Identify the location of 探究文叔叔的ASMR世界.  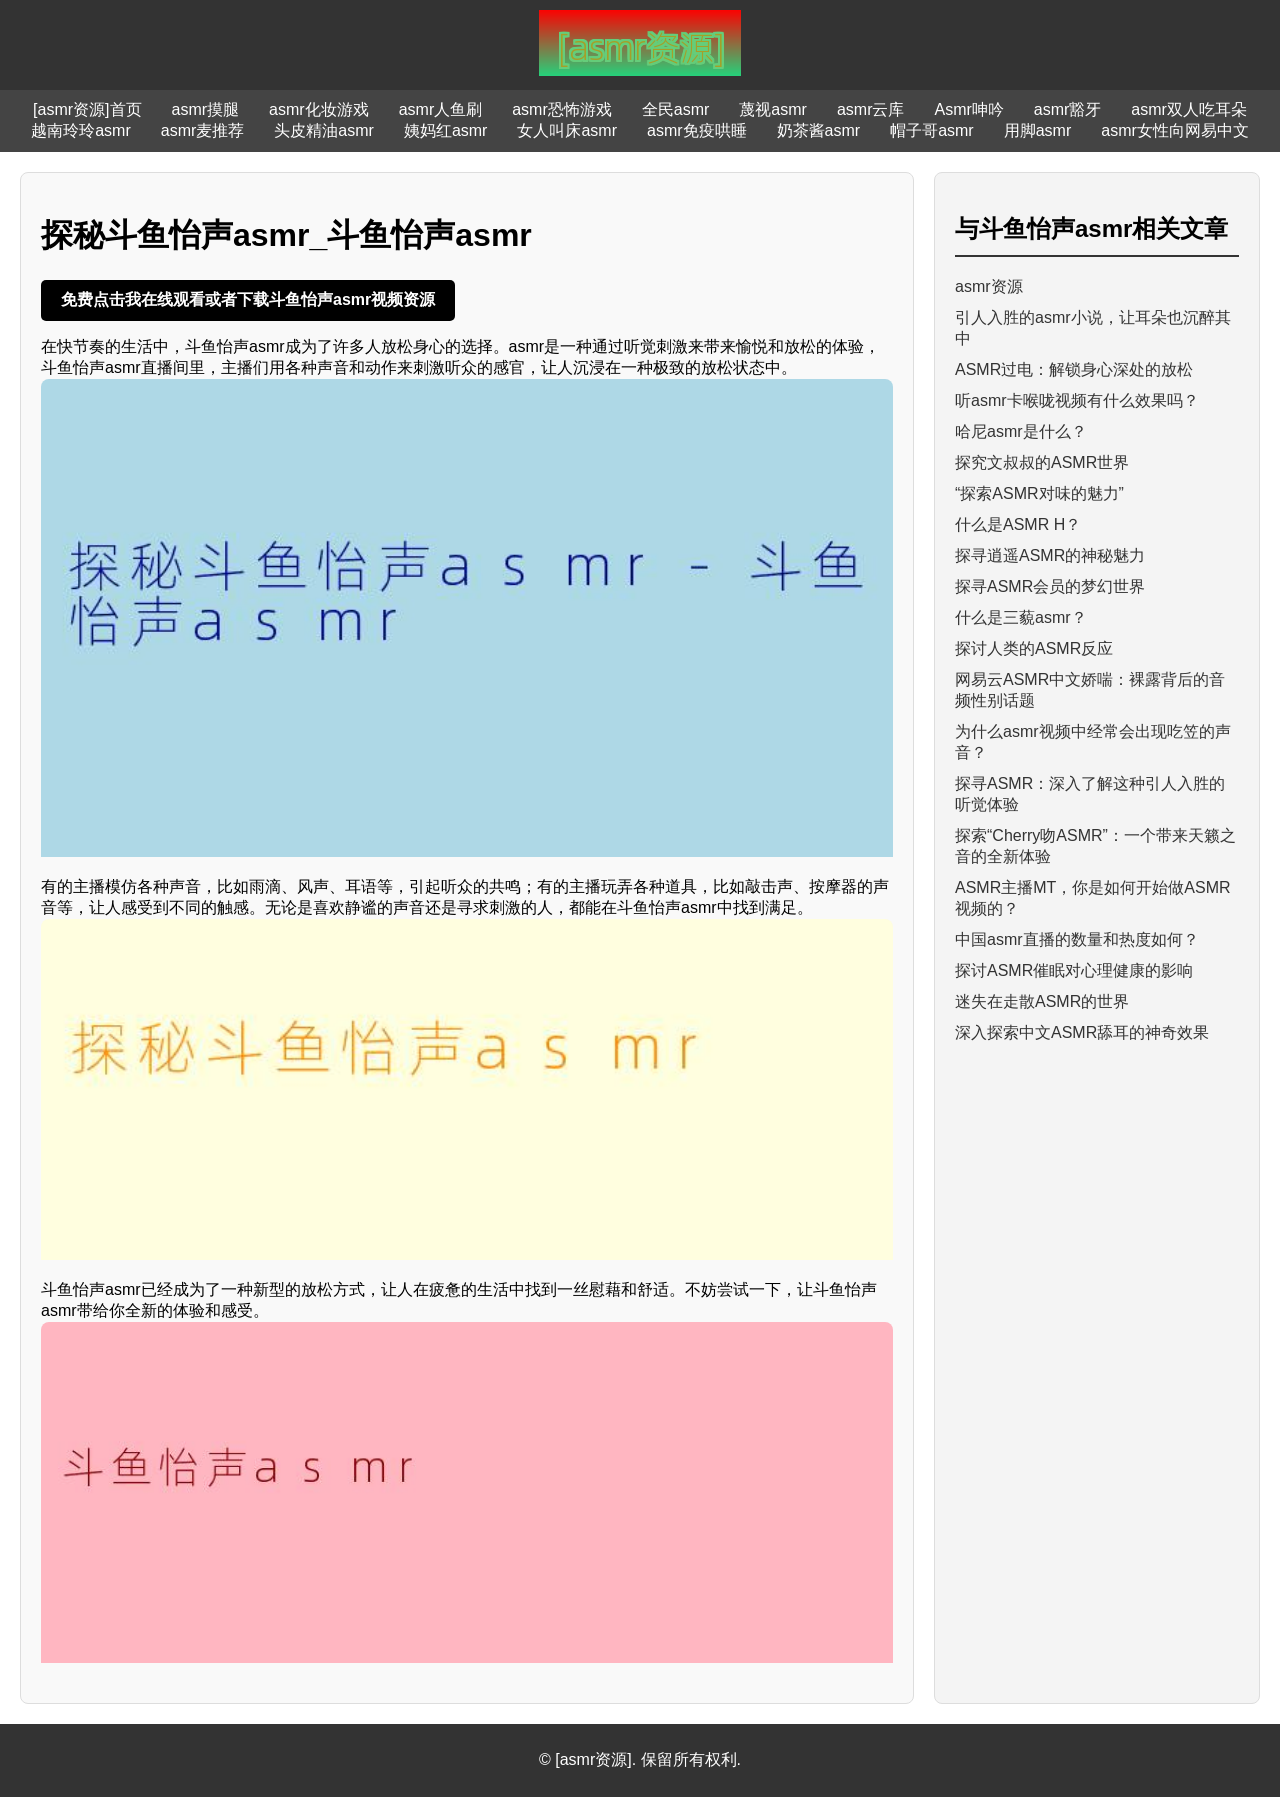
(1042, 462).